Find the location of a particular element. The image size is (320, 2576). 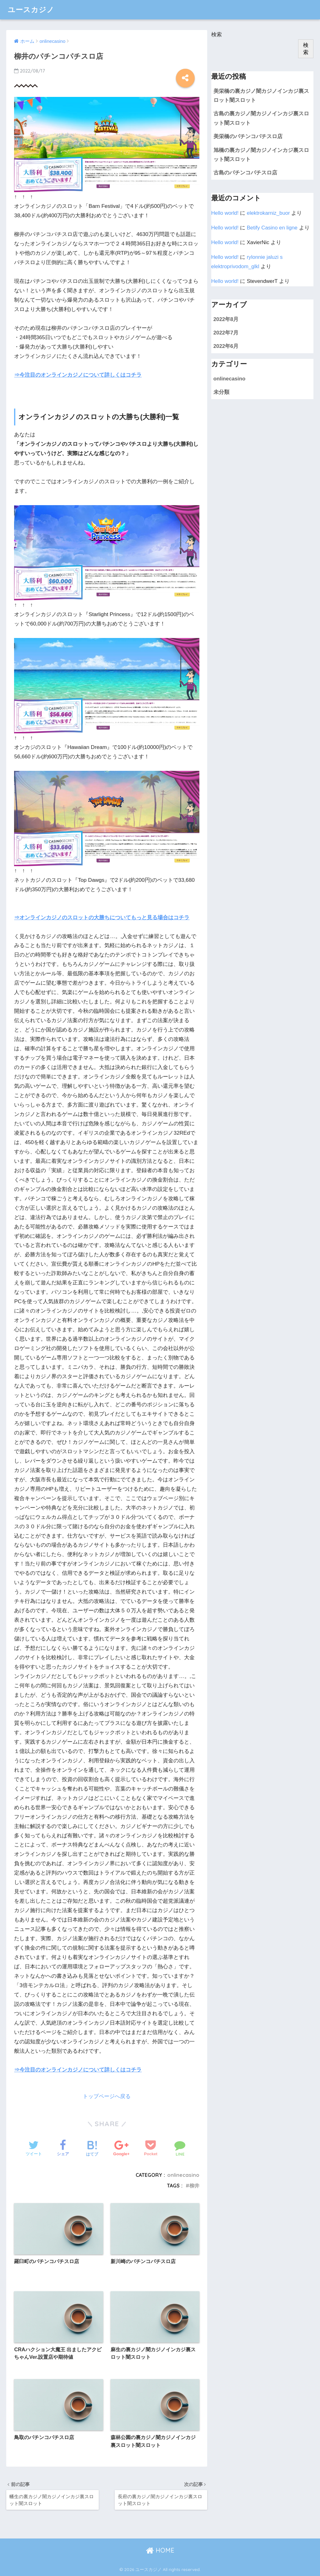

古島のパチンコパチスロ店 is located at coordinates (245, 173).